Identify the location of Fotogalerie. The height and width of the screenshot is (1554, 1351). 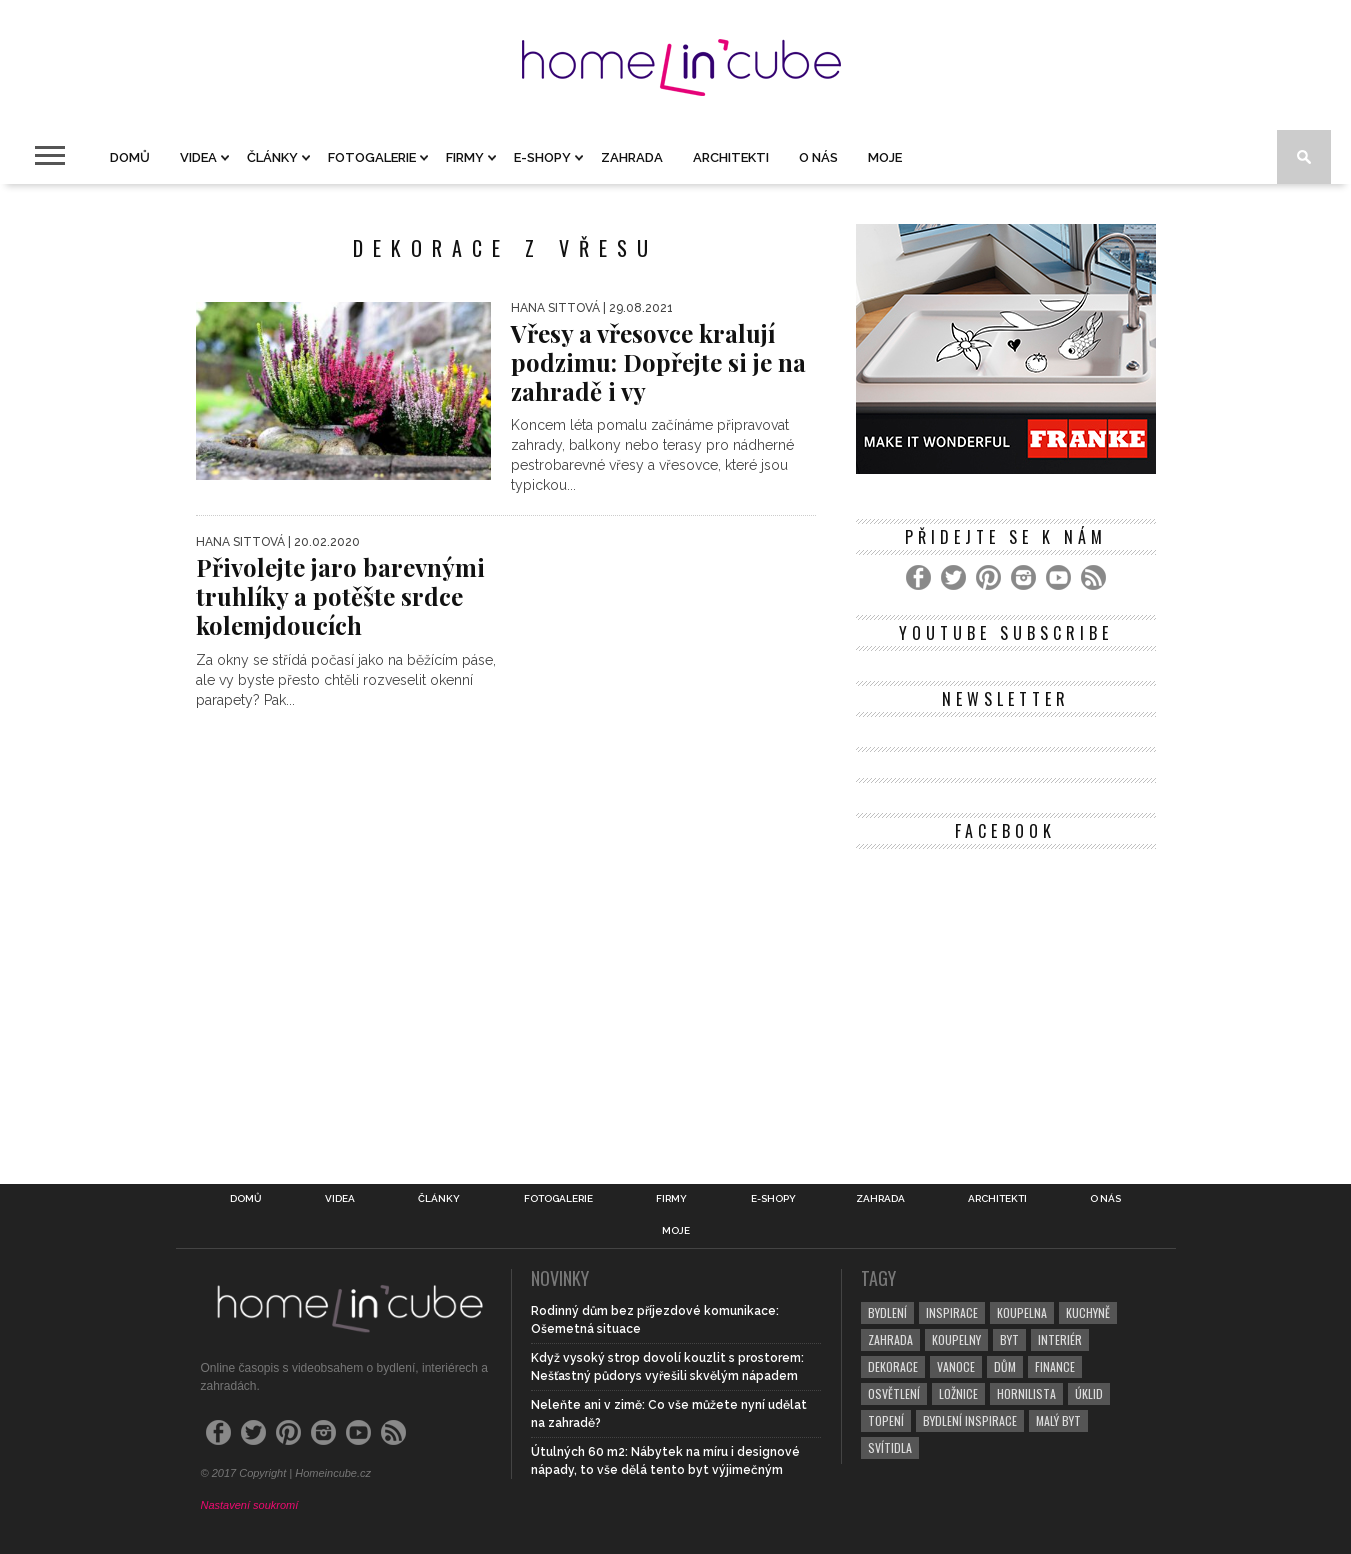
(372, 157).